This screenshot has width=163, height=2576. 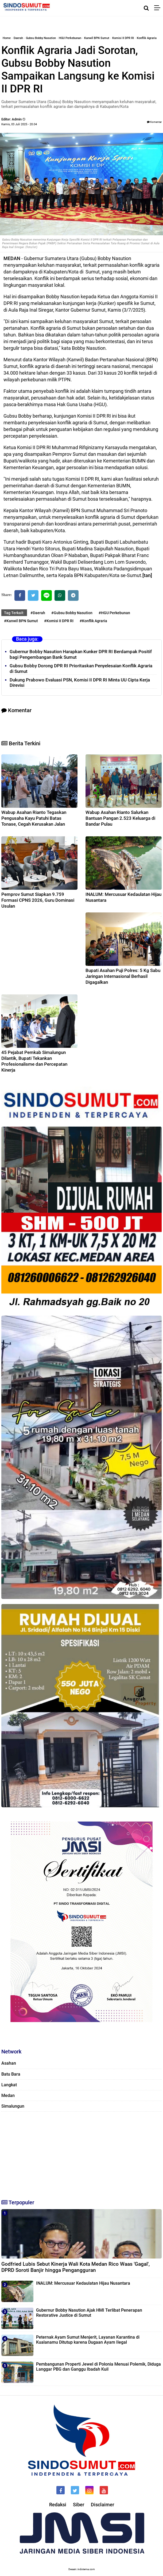 I want to click on Konflik Agraria, so click(x=147, y=38).